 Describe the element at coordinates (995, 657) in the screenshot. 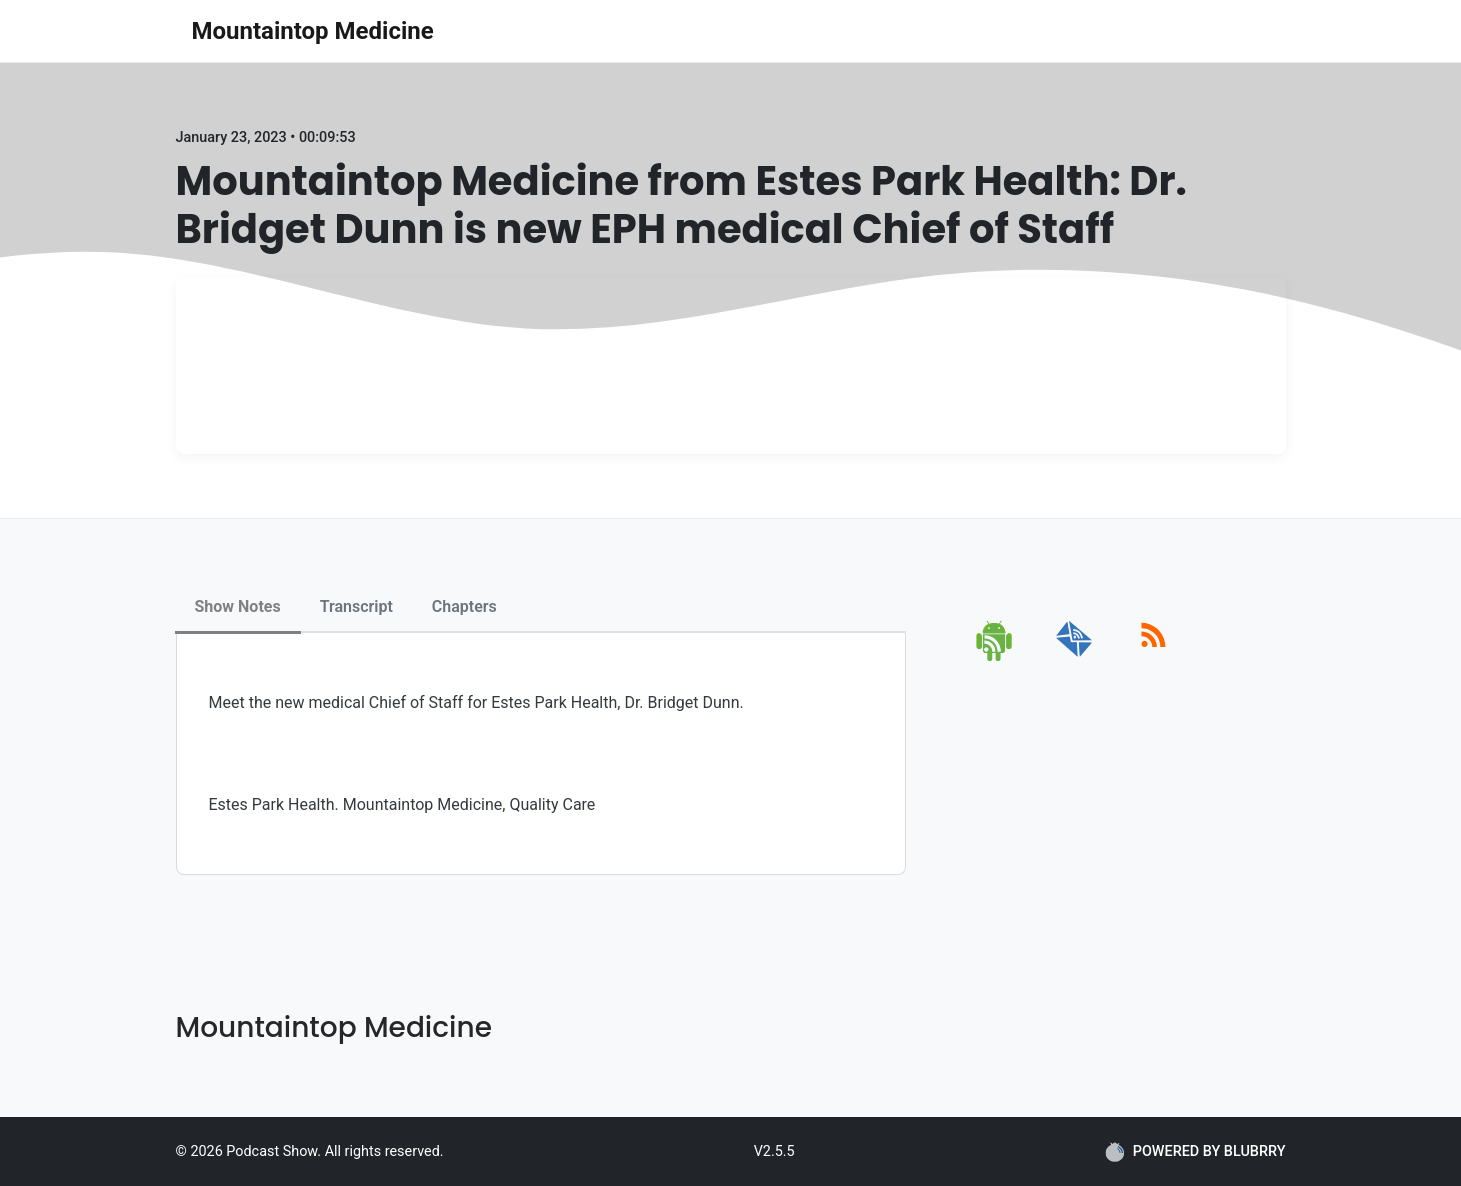

I see `[android]` at that location.